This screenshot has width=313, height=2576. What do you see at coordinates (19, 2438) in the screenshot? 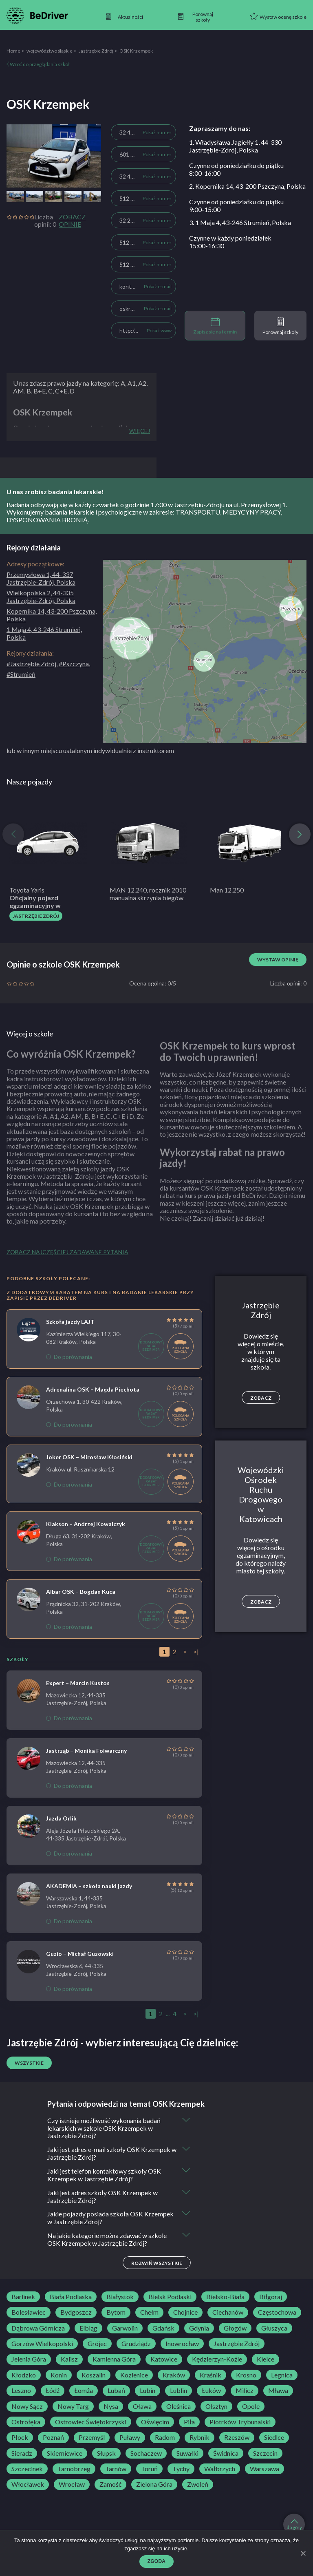
I see `Płock` at bounding box center [19, 2438].